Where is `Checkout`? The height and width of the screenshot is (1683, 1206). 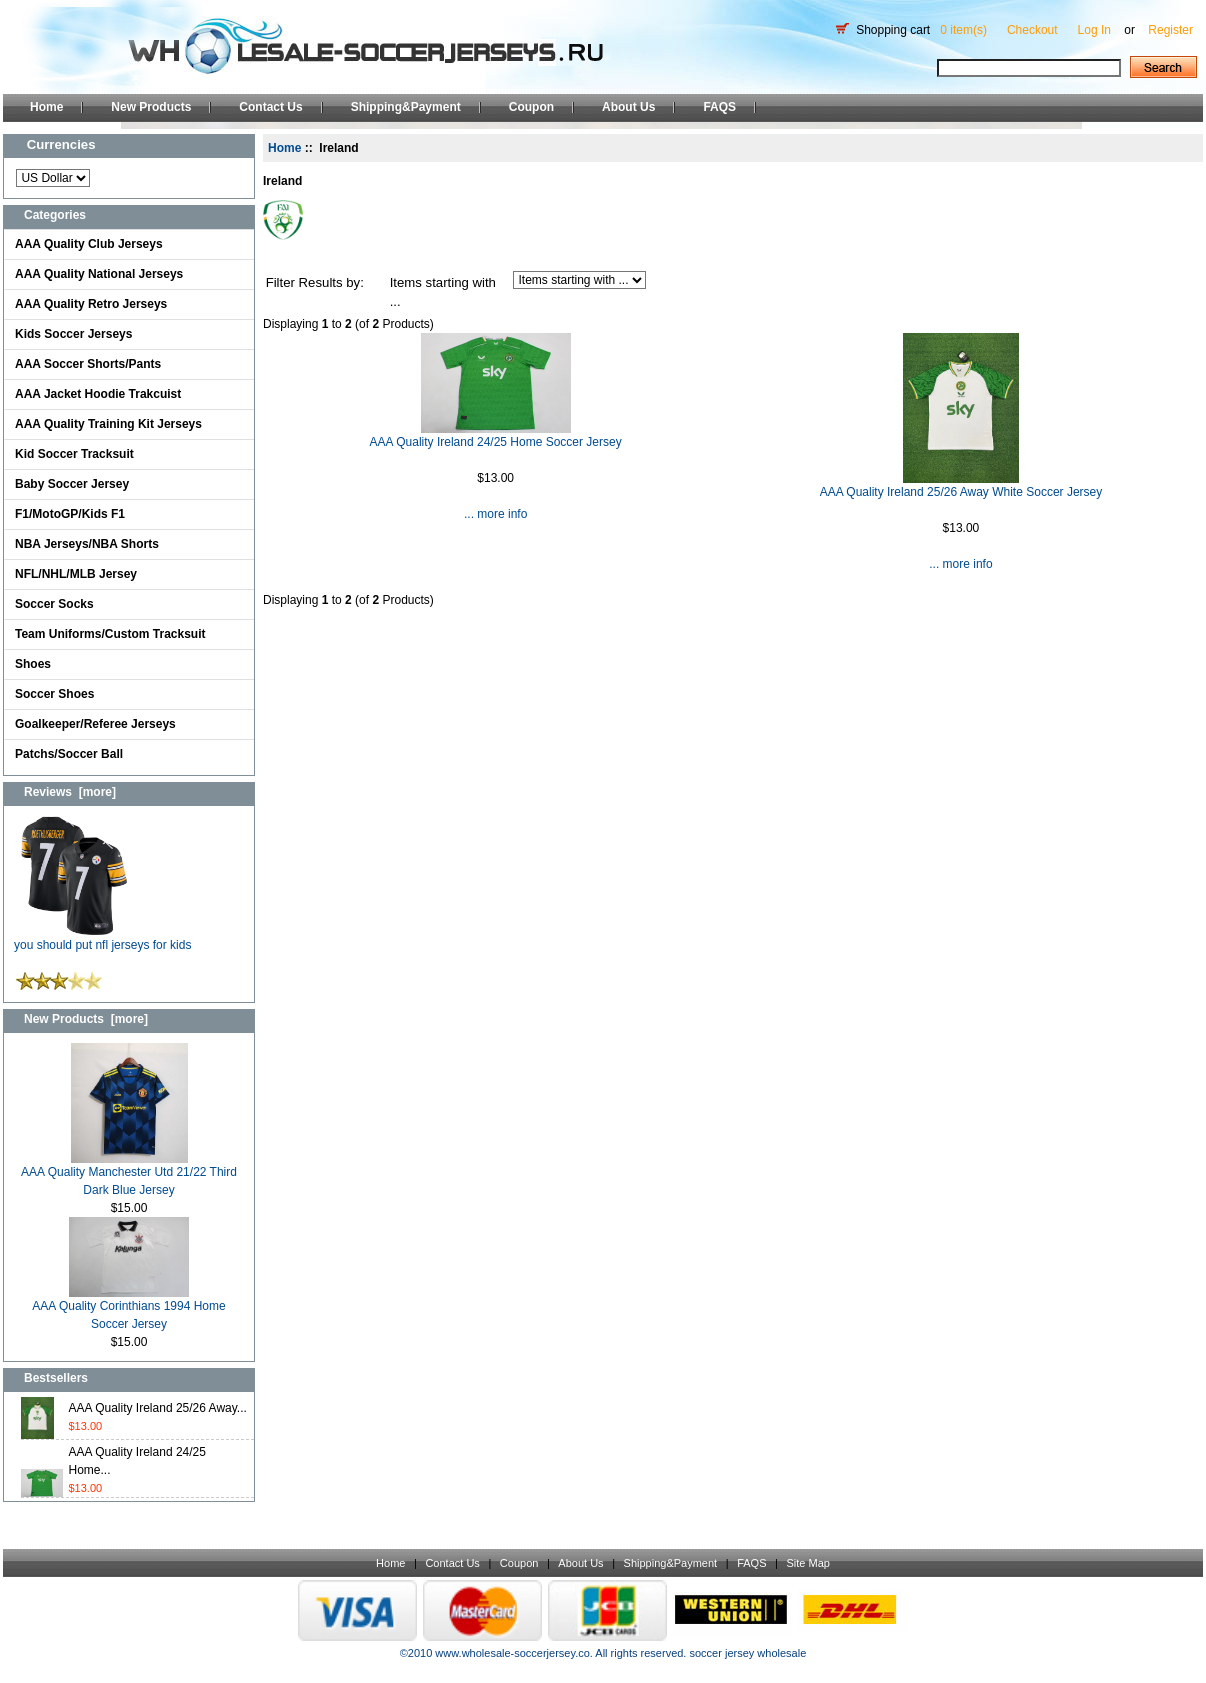
Checkout is located at coordinates (1032, 30).